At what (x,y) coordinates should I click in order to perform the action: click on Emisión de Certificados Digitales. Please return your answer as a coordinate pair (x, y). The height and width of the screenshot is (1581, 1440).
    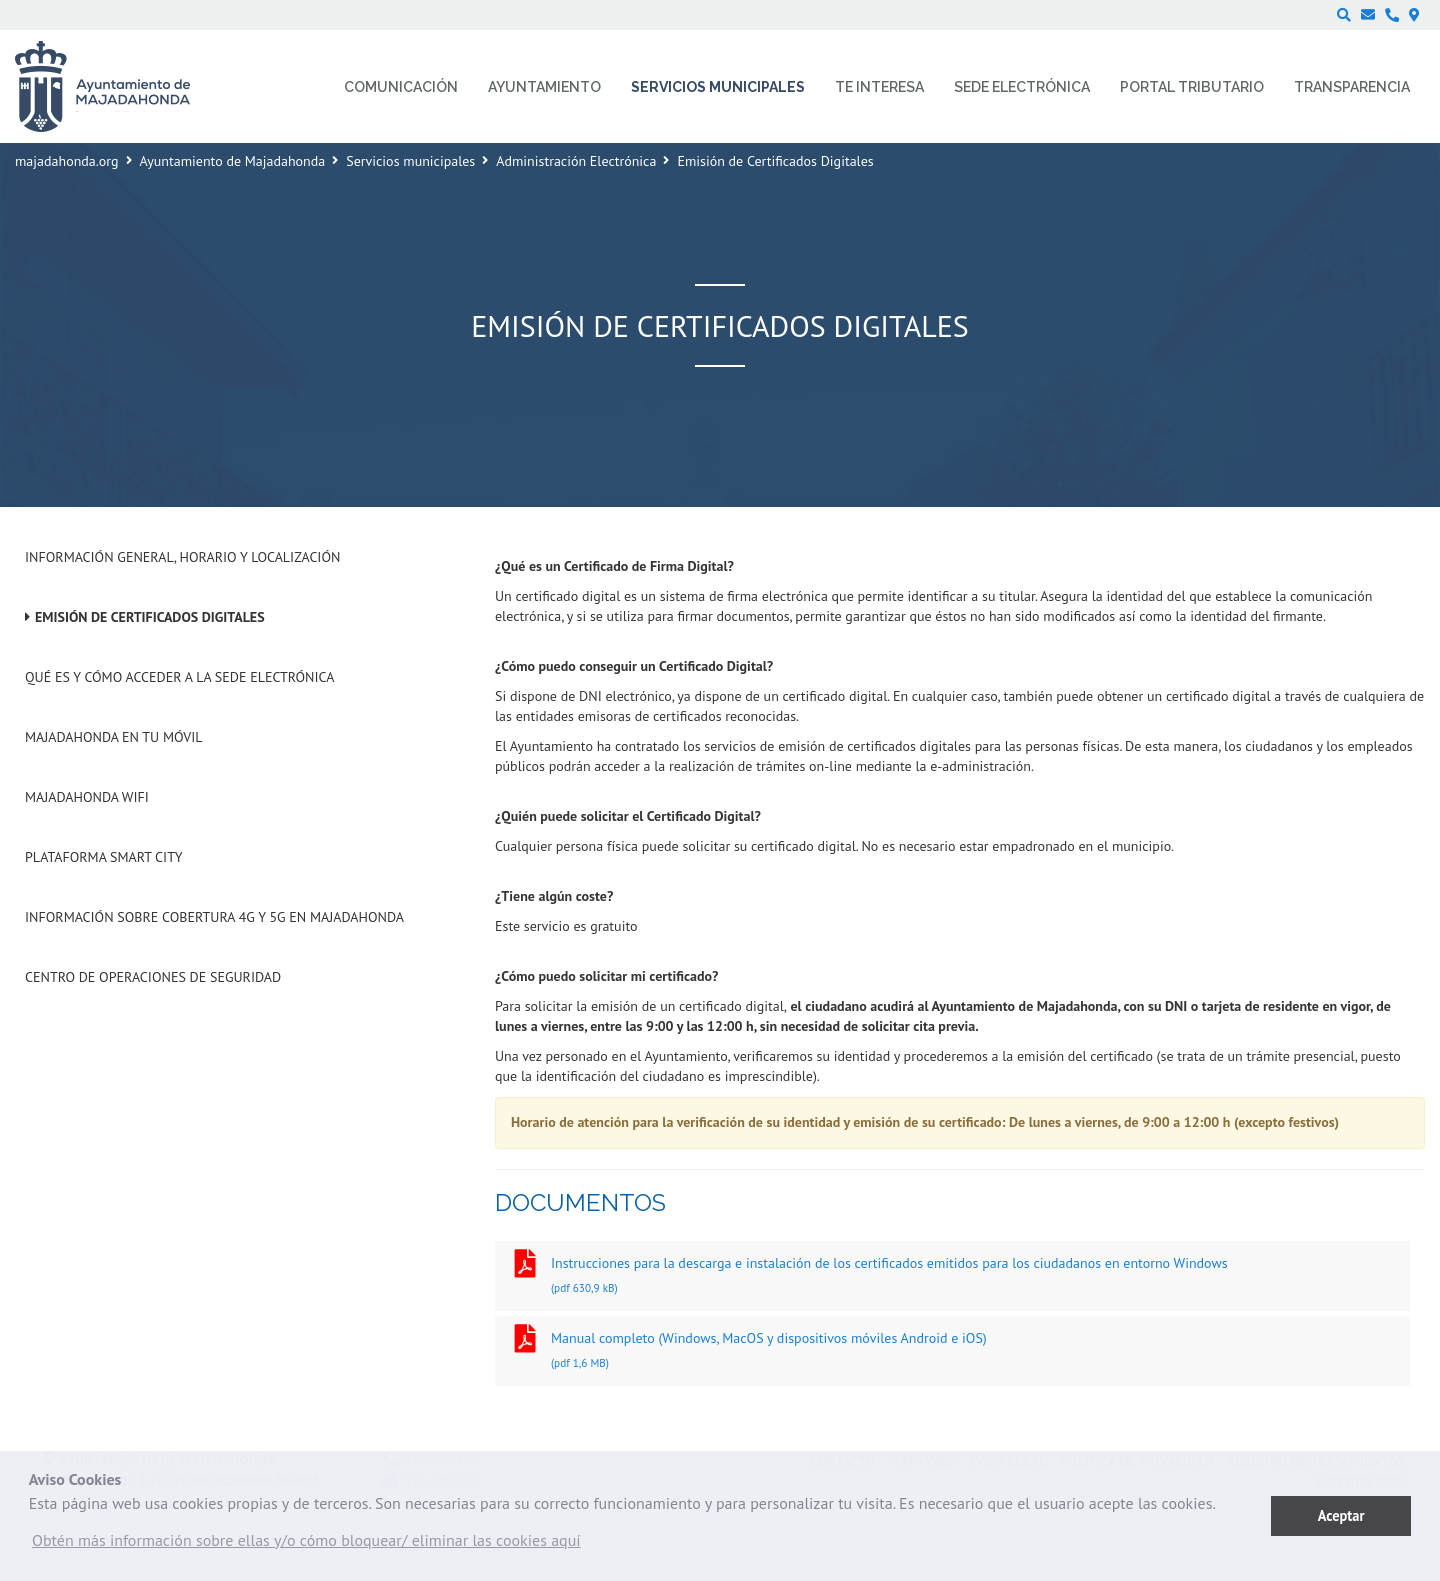
    Looking at the image, I should click on (150, 617).